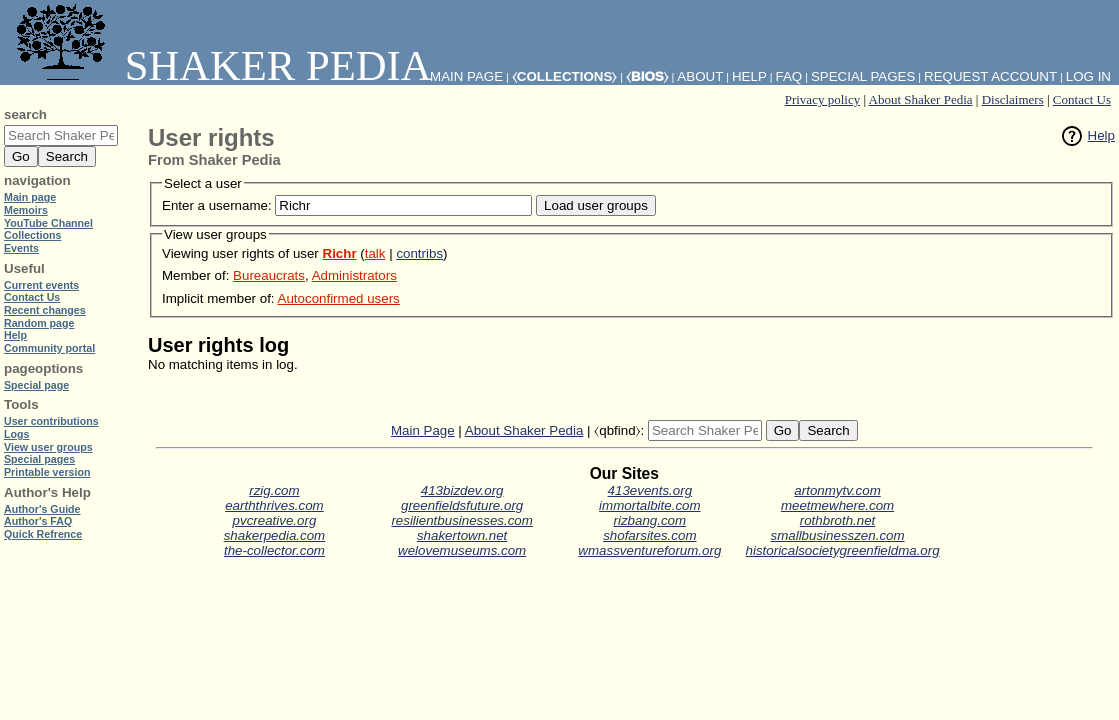  I want to click on shofarsites.com, so click(649, 535).